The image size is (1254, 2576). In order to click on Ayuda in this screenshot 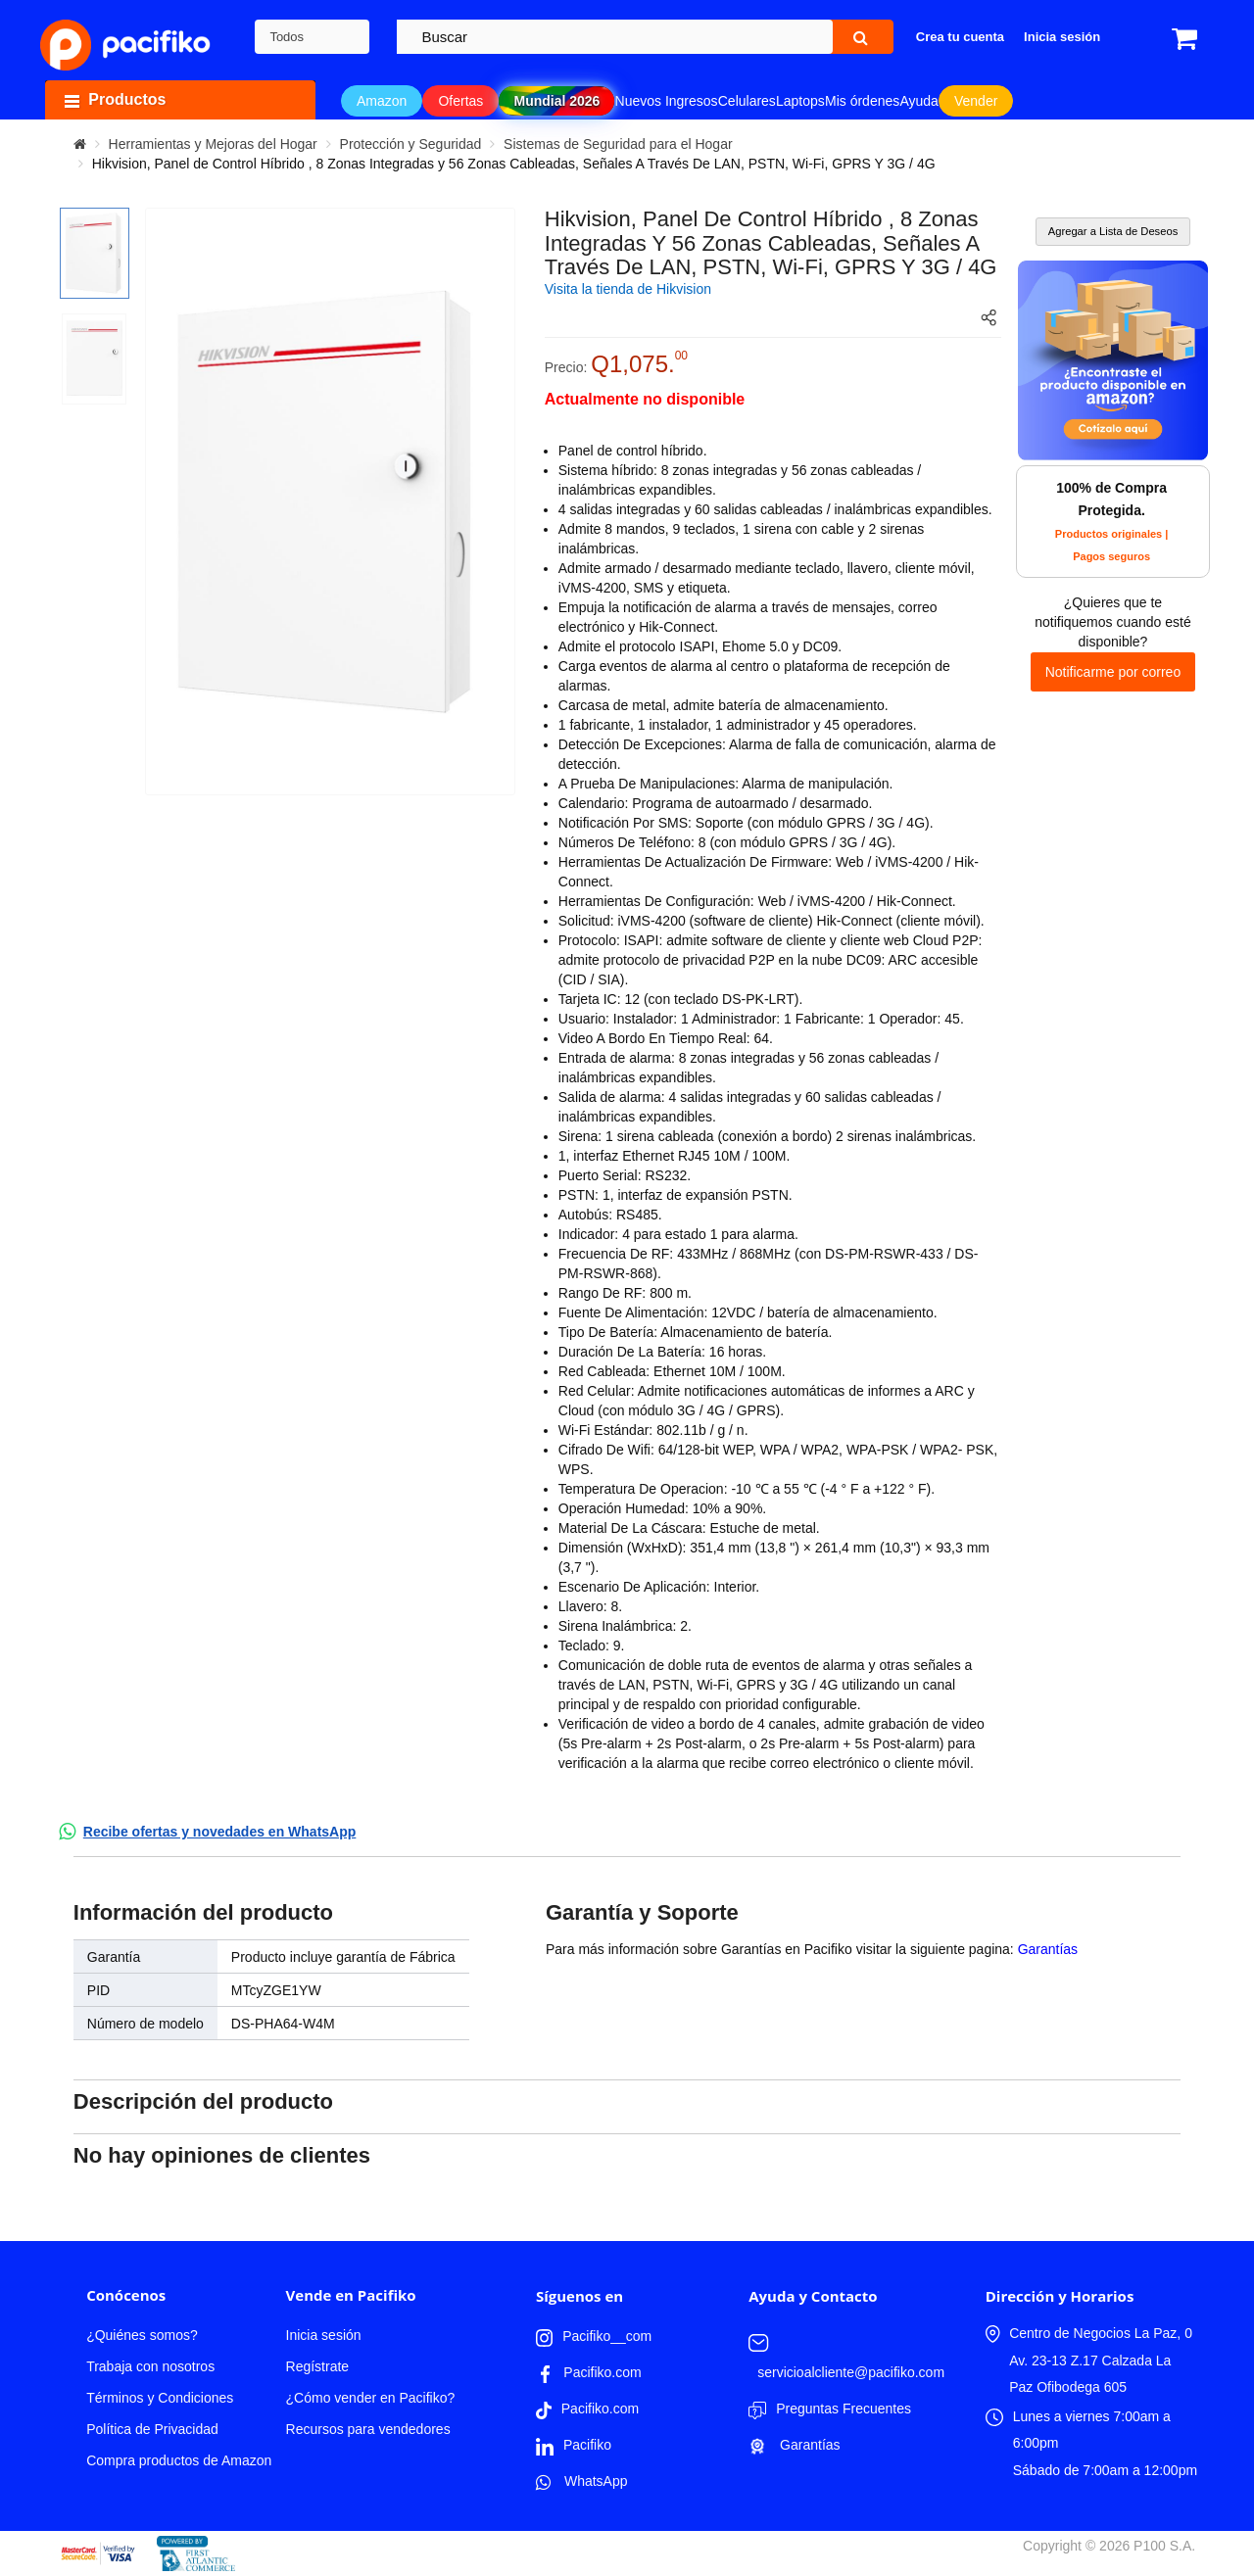, I will do `click(918, 101)`.